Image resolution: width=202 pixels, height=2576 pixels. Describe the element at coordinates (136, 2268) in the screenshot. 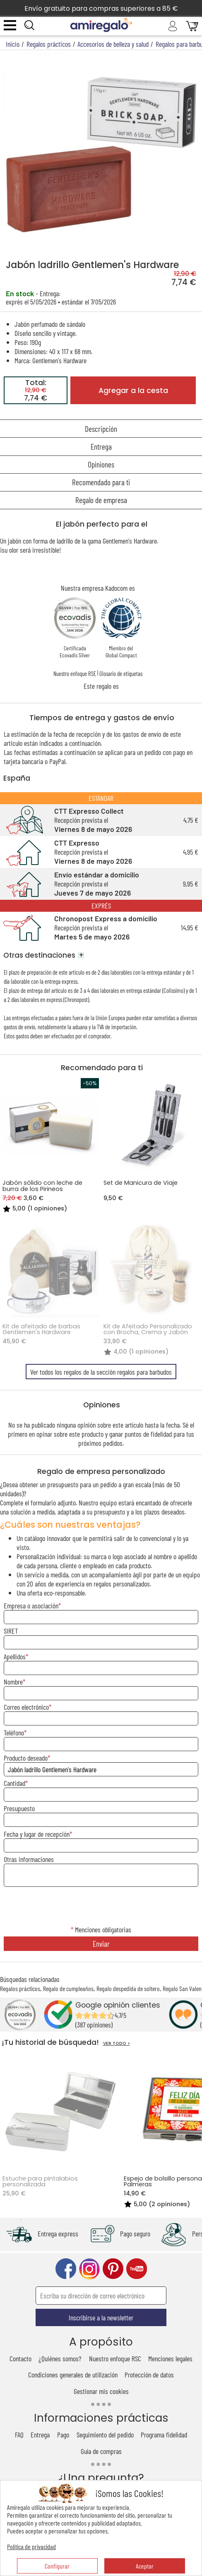

I see `youtube` at that location.